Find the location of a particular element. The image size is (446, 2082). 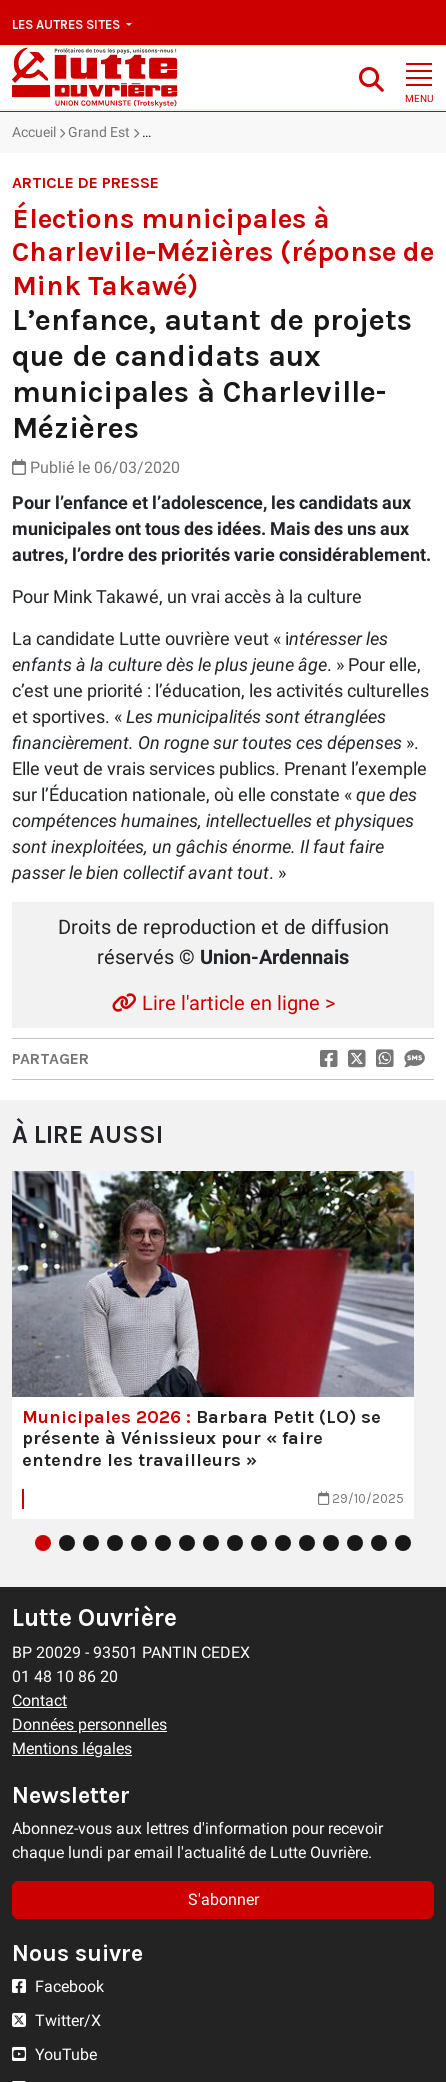

YouTube is located at coordinates (54, 2054).